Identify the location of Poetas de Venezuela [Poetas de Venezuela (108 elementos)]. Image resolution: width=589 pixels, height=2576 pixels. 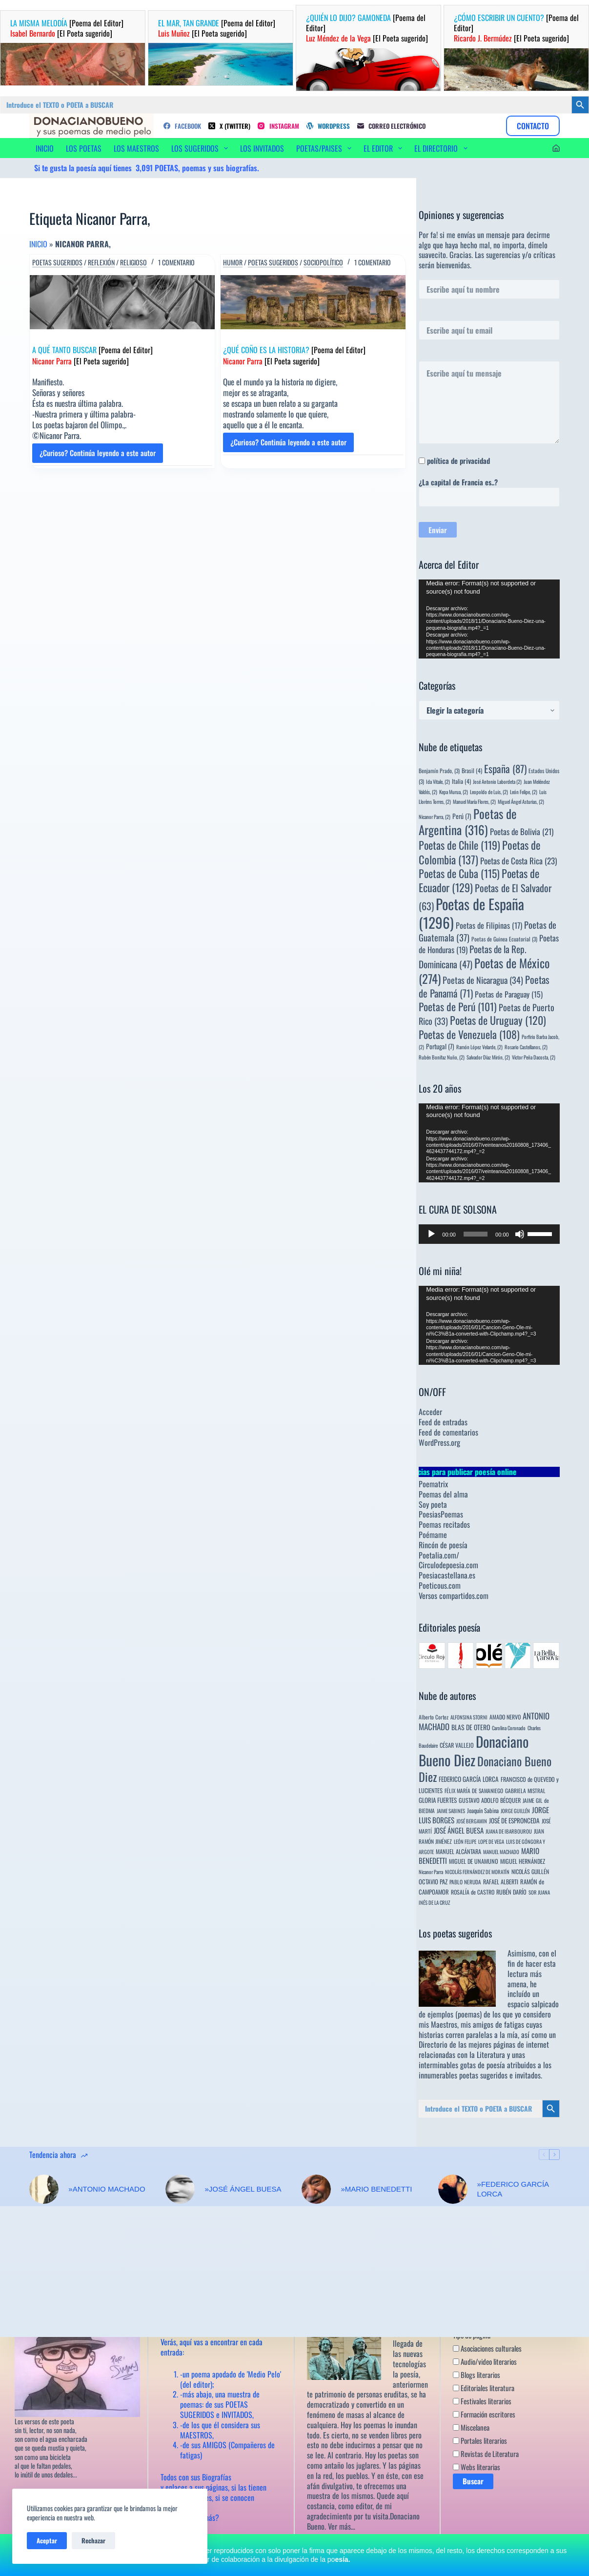
(469, 1034).